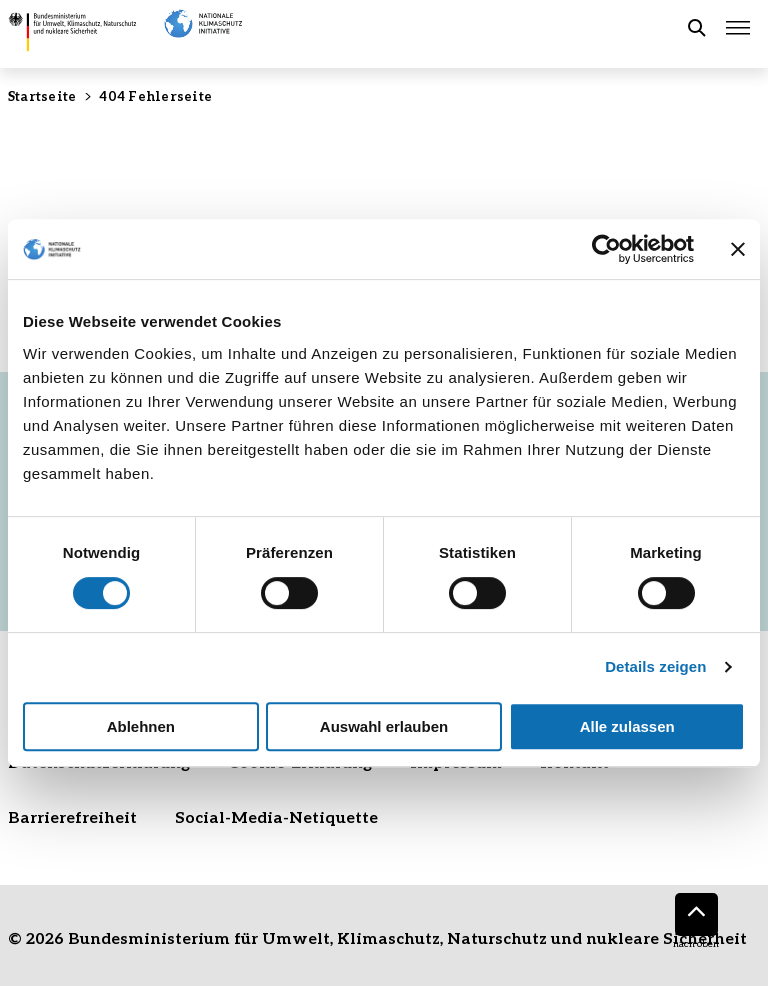  Describe the element at coordinates (276, 816) in the screenshot. I see `Social-Media-Netiquette` at that location.